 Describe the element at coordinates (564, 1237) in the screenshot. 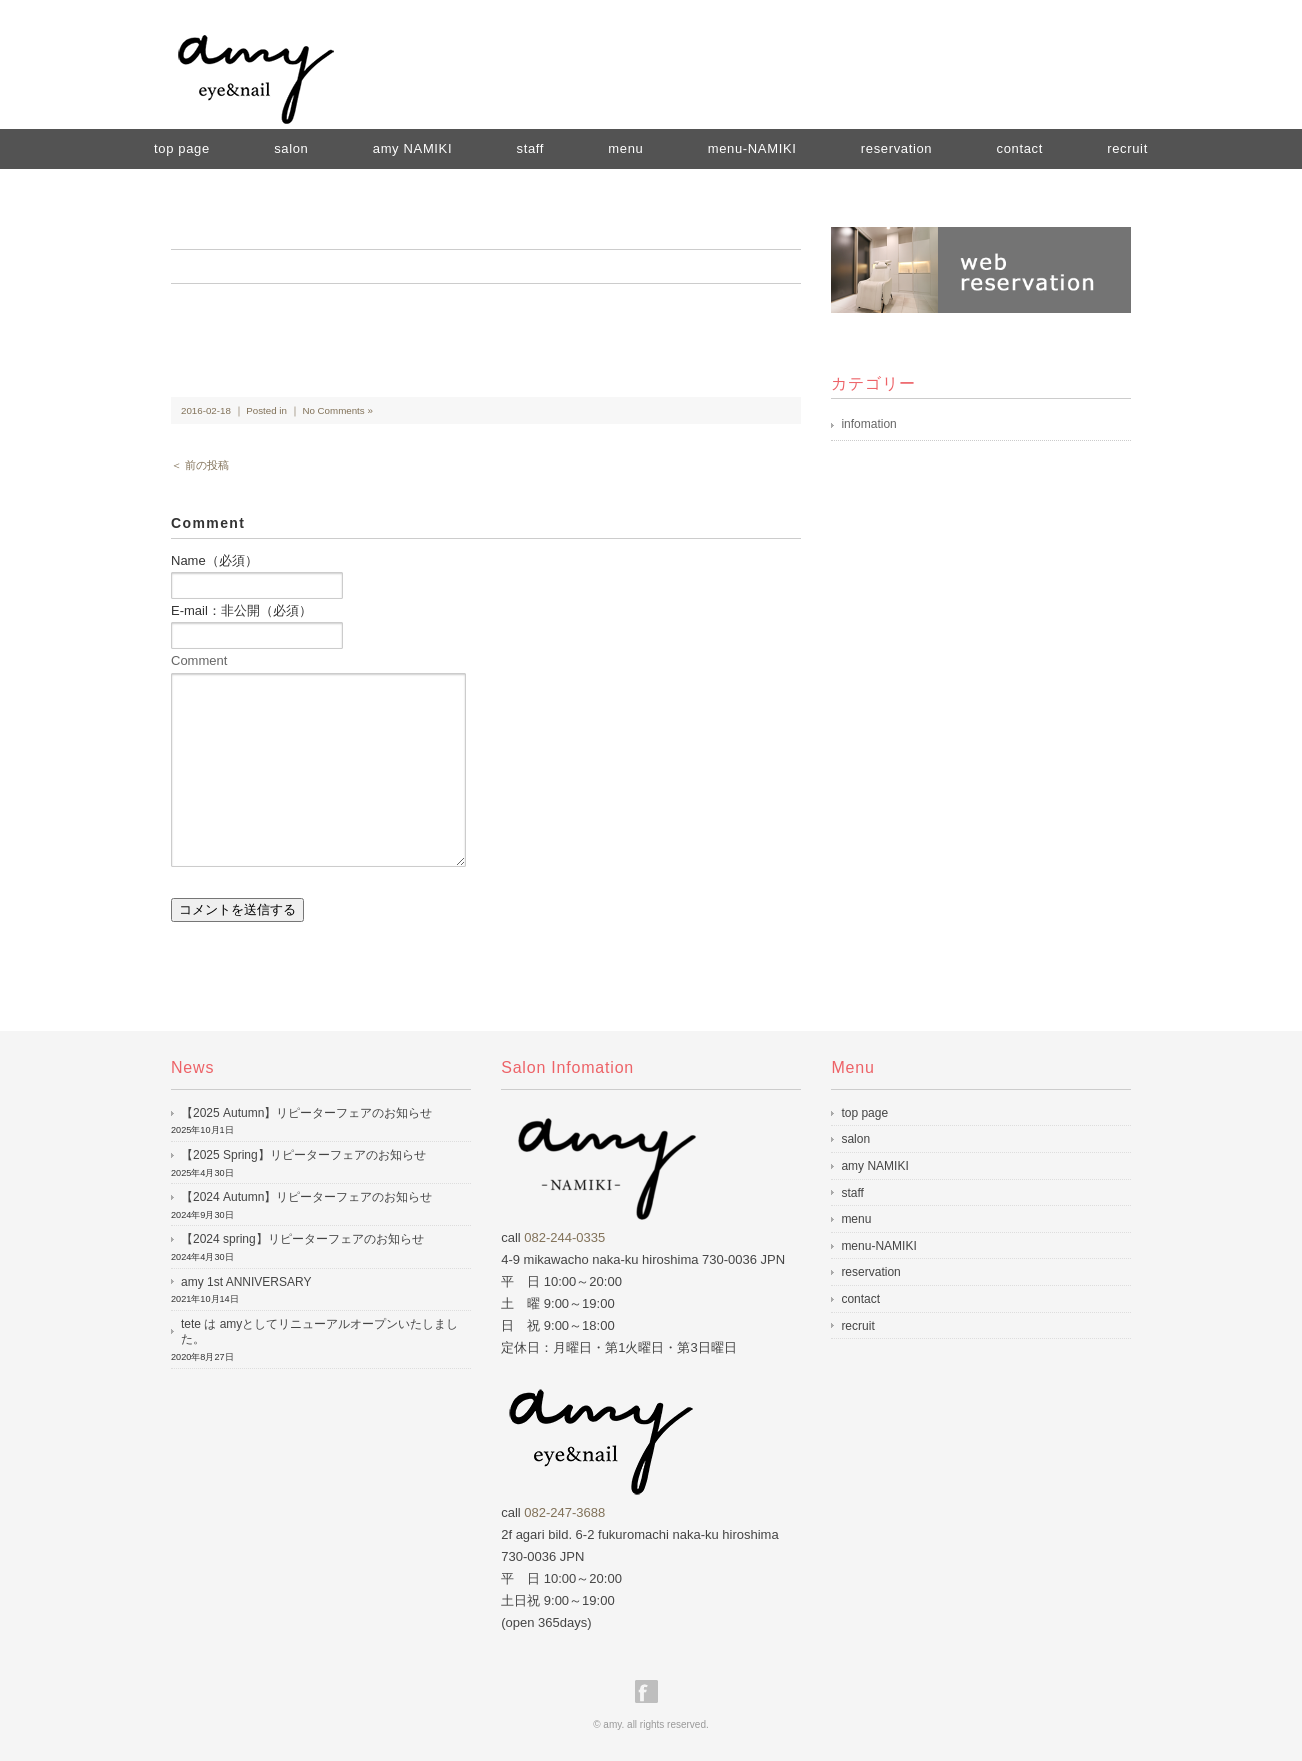

I see `082-244-0335` at that location.